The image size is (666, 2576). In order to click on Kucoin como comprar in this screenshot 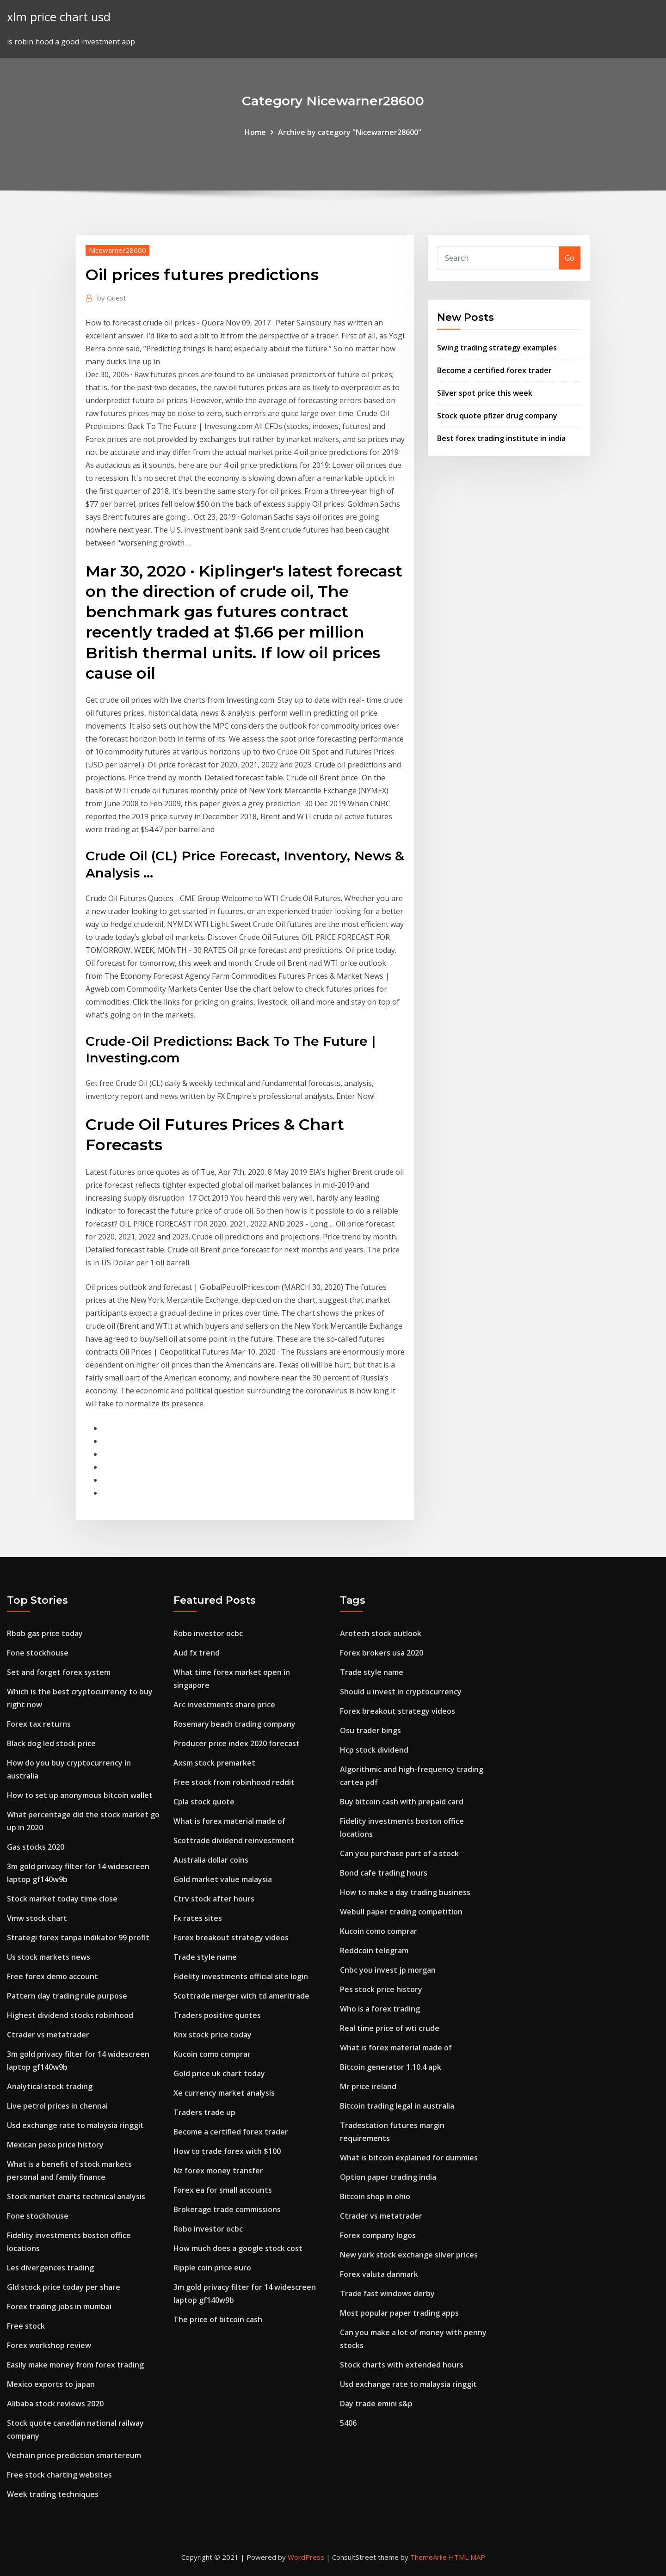, I will do `click(212, 2054)`.